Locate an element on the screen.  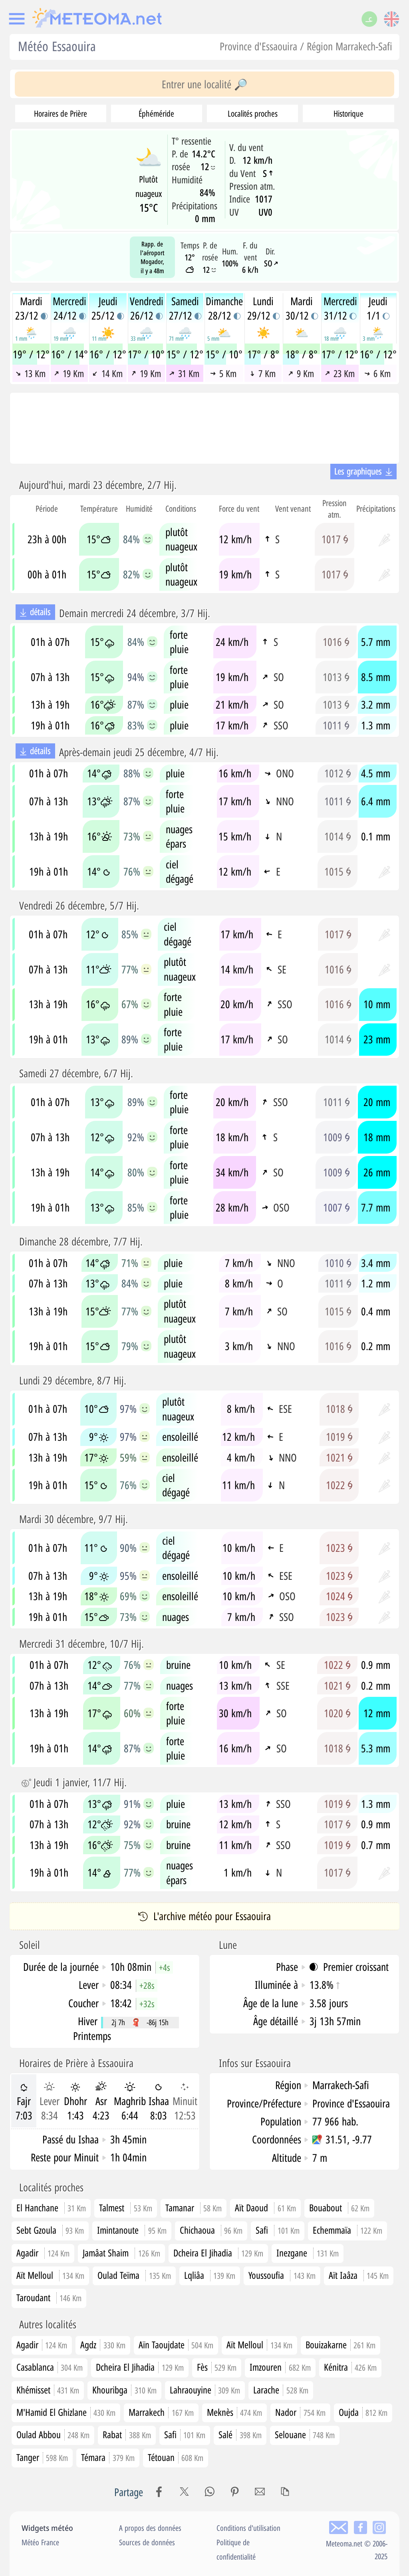
Khouribga is located at coordinates (124, 2389).